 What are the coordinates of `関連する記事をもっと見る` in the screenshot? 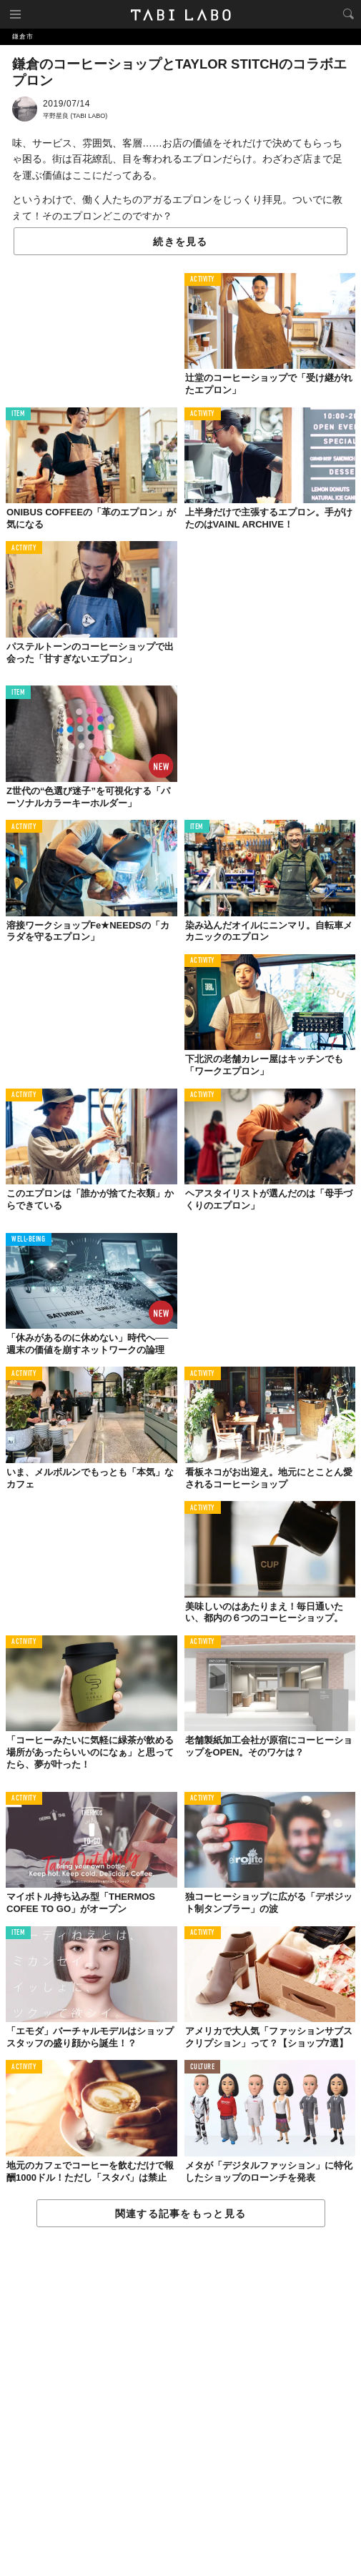 It's located at (180, 2213).